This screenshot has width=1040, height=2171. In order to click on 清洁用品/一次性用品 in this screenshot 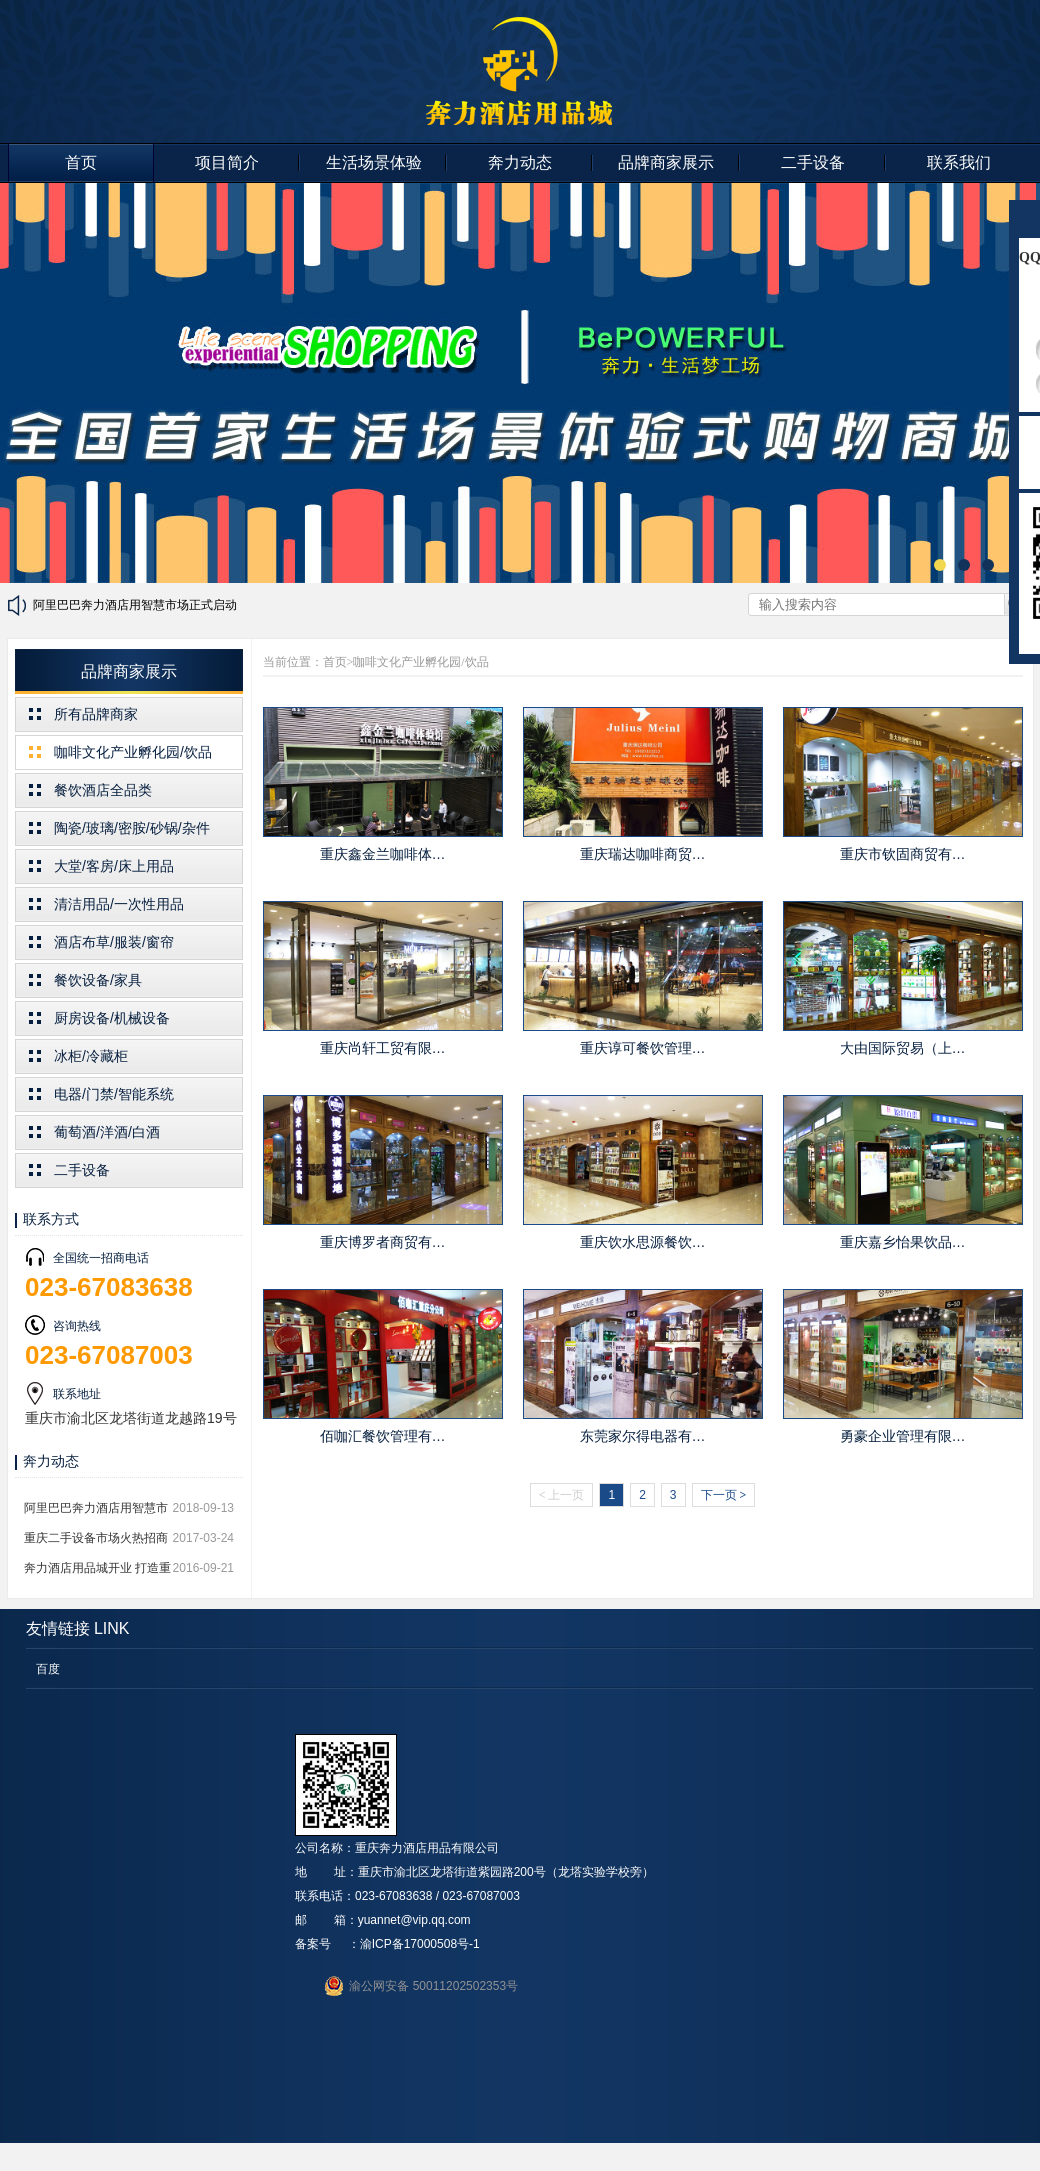, I will do `click(119, 904)`.